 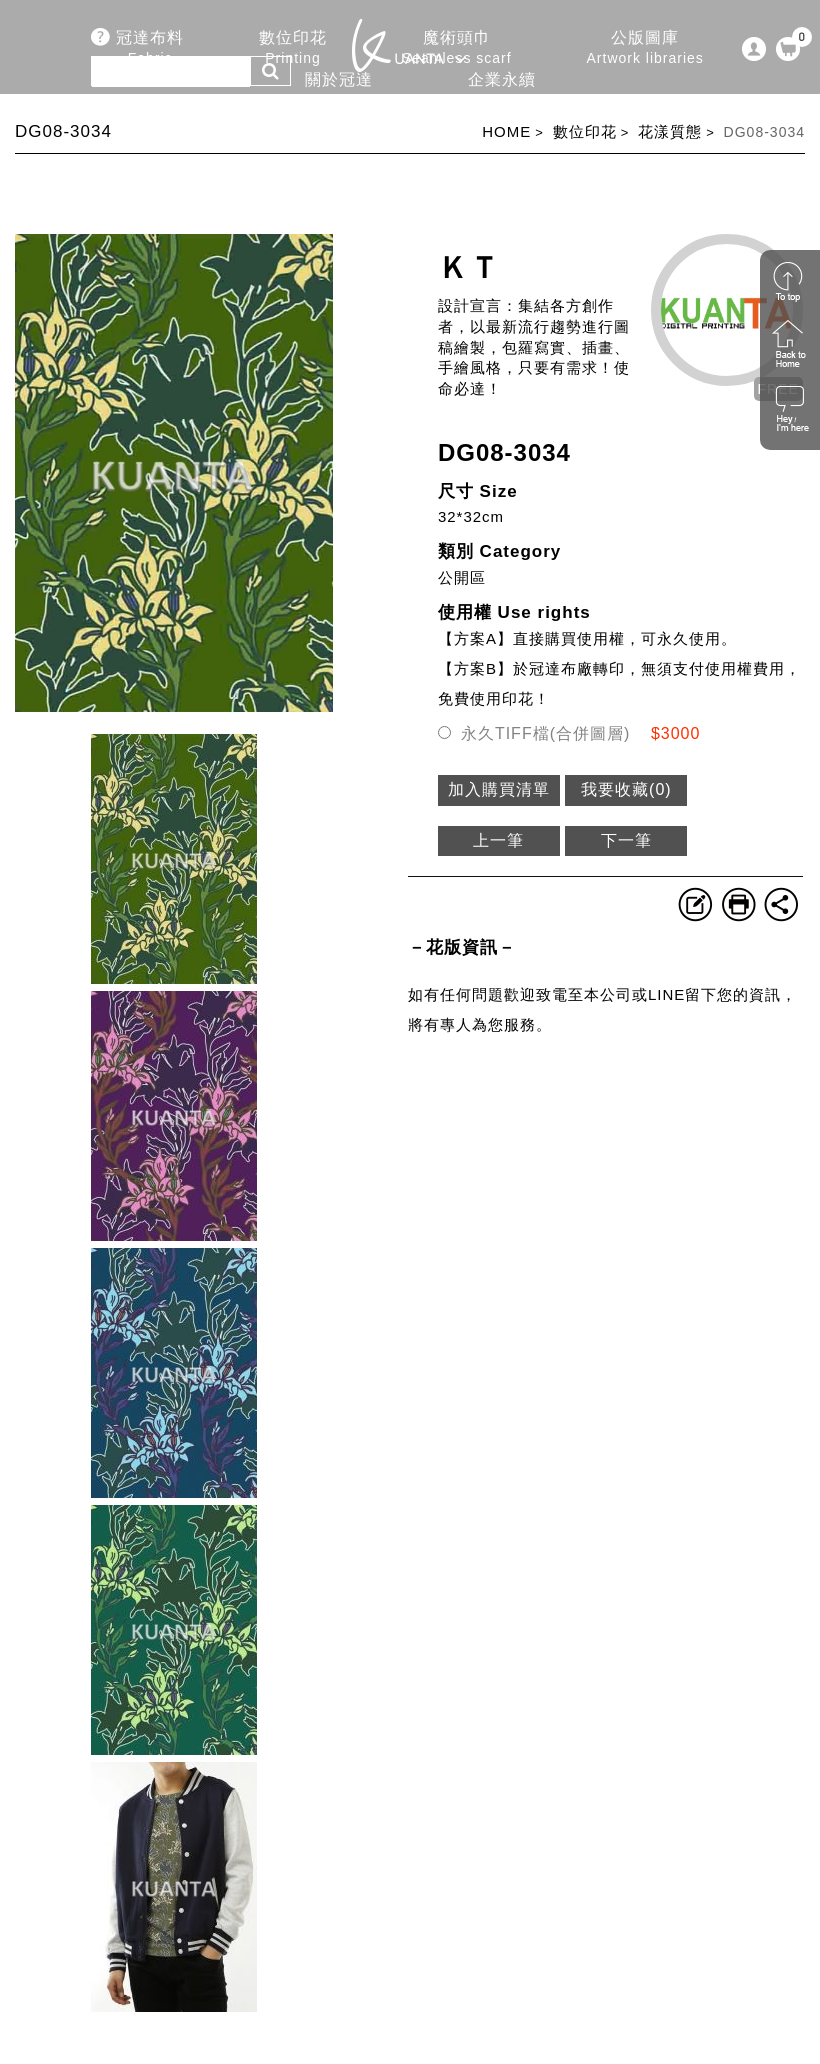 I want to click on 公版圖庫, so click(x=645, y=48).